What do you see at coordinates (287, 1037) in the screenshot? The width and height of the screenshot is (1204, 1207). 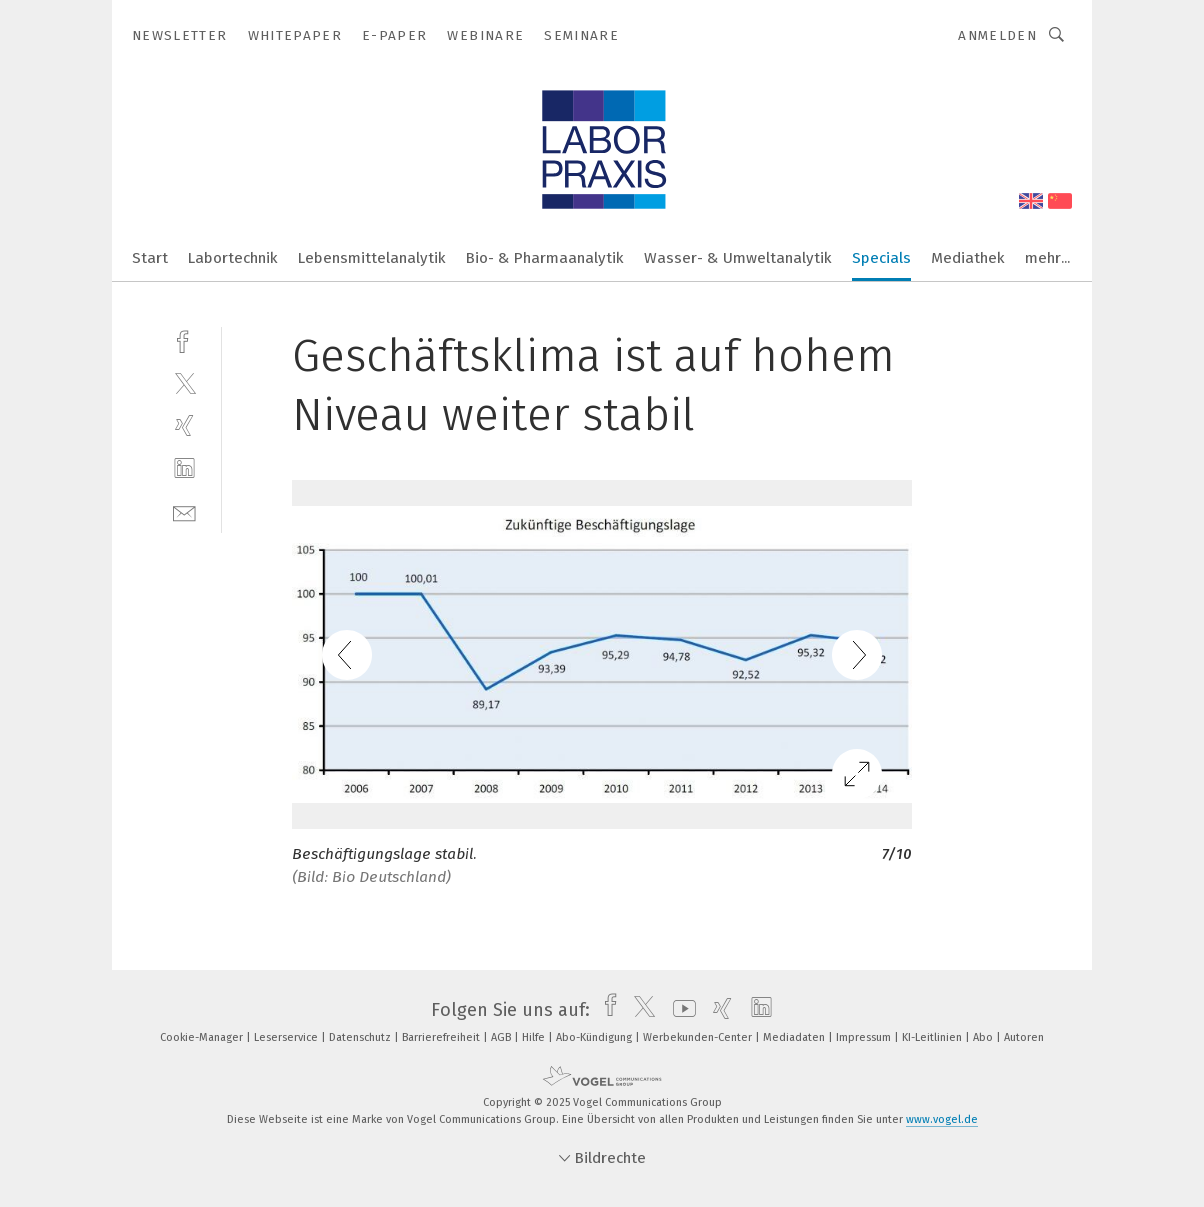 I see `Leserservice` at bounding box center [287, 1037].